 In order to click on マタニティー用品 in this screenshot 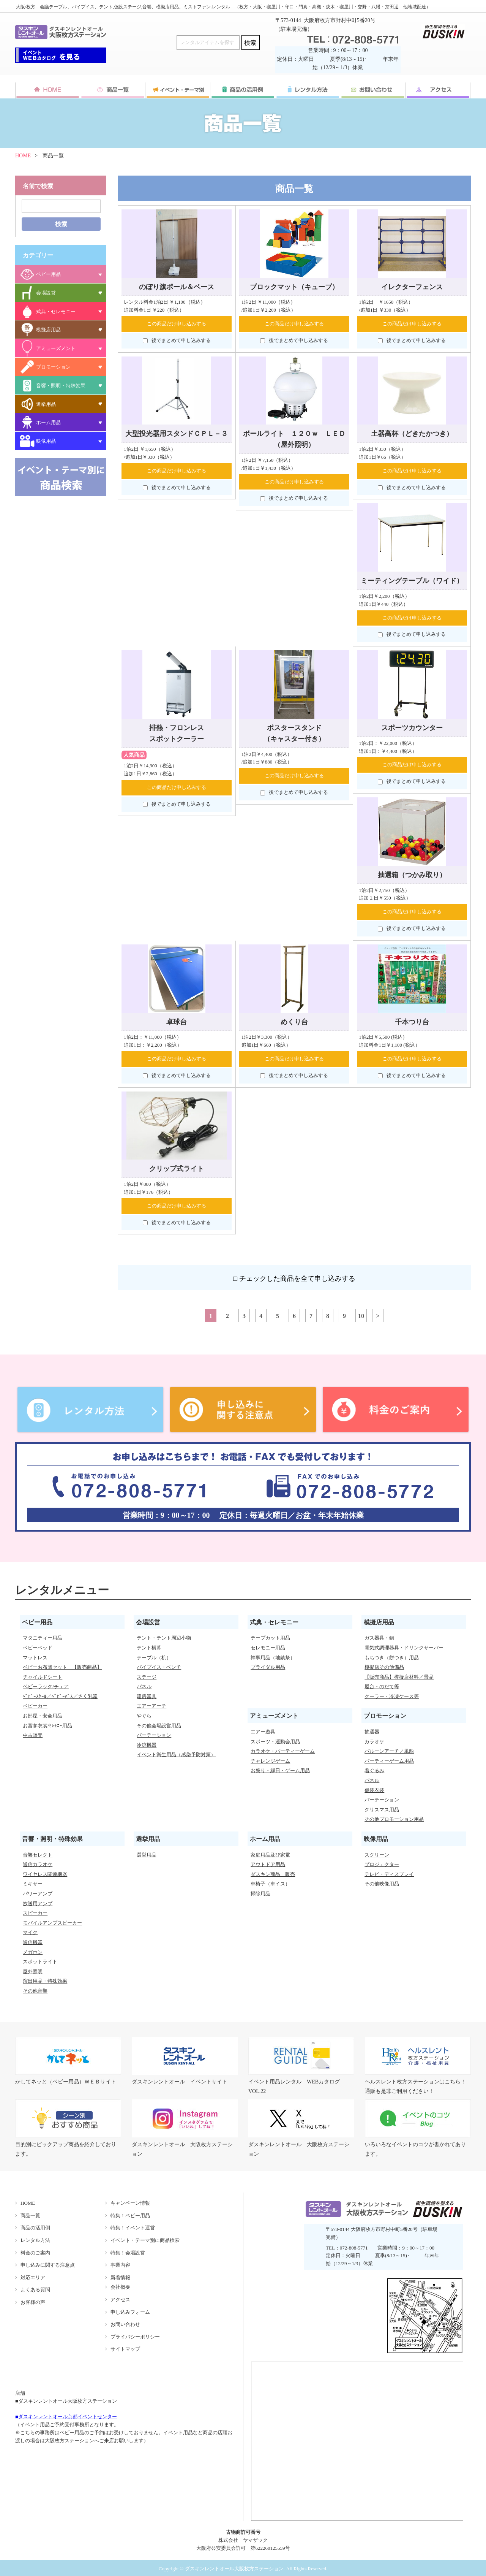, I will do `click(42, 1638)`.